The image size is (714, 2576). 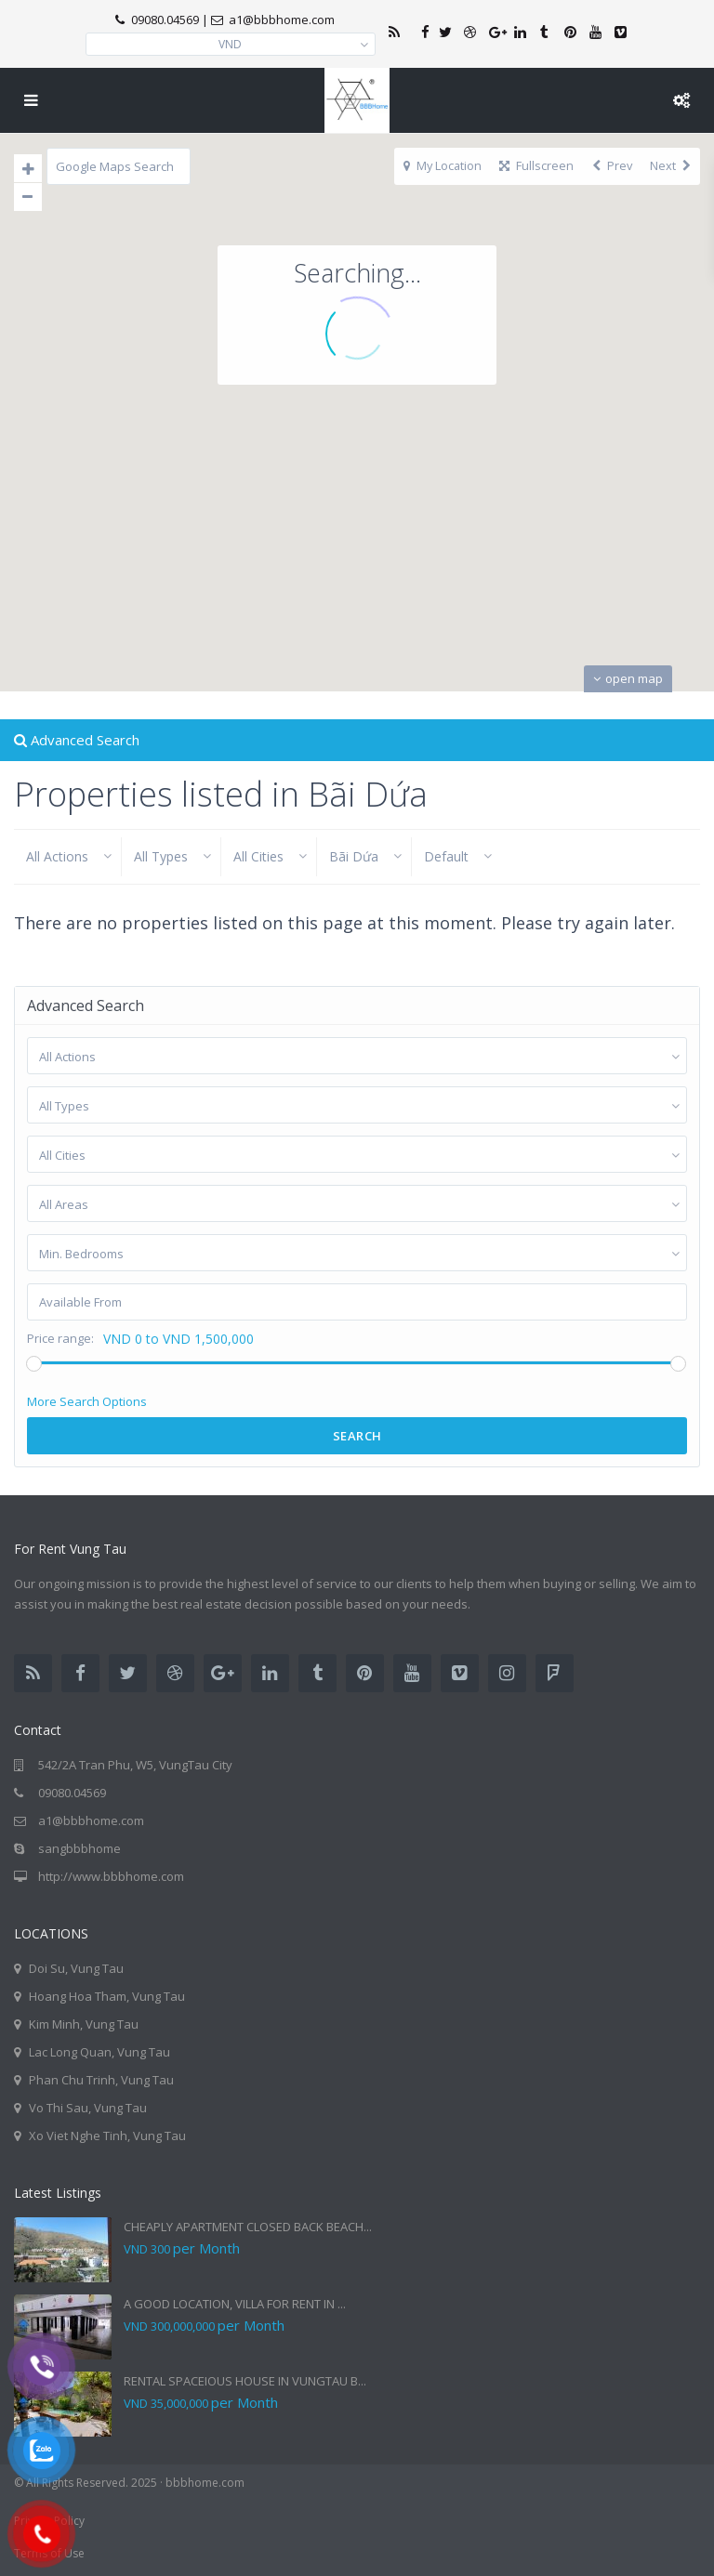 I want to click on http://www.bbbhome.com, so click(x=111, y=1876).